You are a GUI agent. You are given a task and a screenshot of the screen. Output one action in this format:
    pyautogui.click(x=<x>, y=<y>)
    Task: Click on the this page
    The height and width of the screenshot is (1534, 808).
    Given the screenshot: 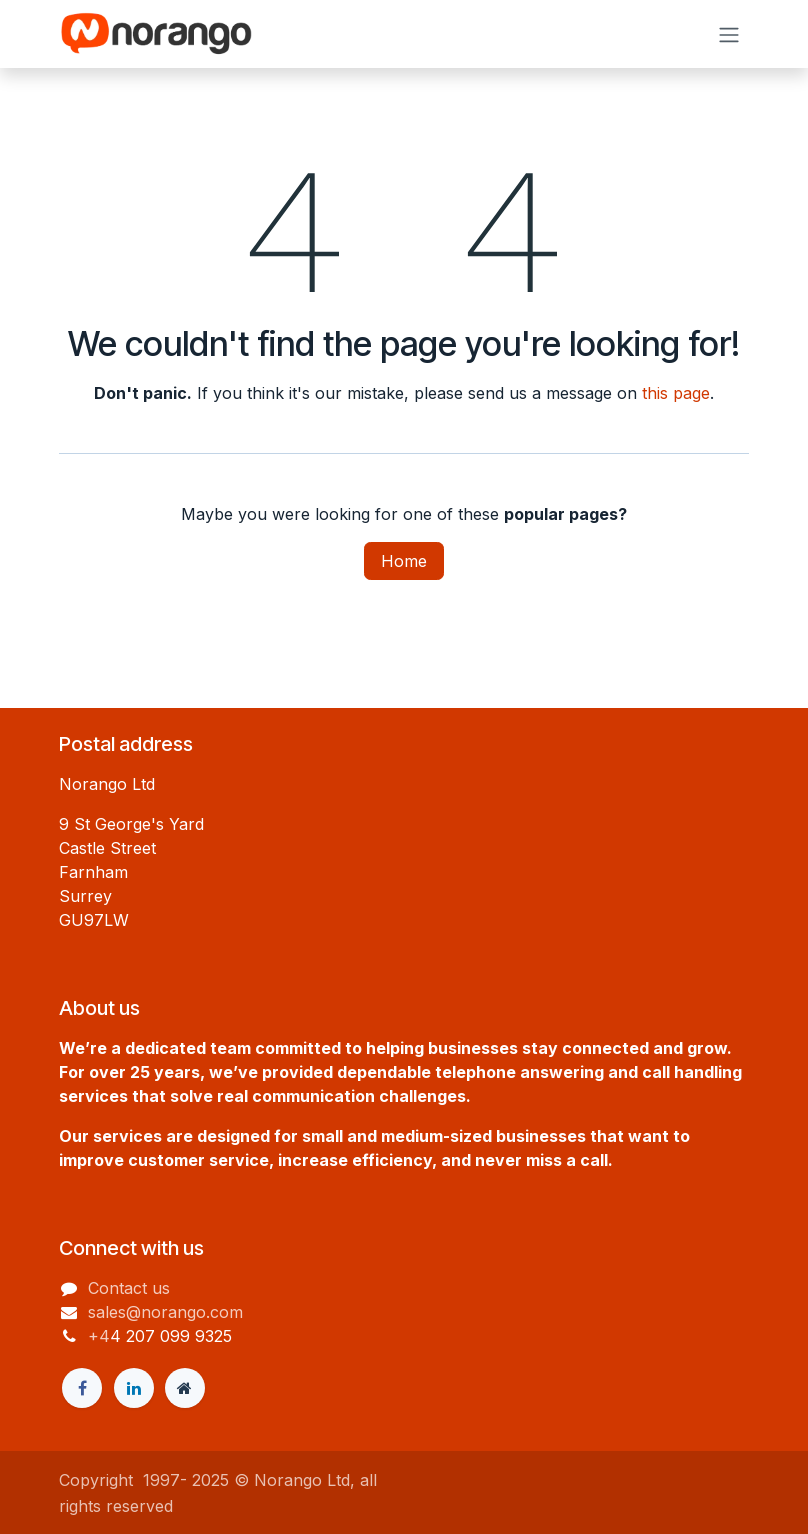 What is the action you would take?
    pyautogui.click(x=676, y=393)
    